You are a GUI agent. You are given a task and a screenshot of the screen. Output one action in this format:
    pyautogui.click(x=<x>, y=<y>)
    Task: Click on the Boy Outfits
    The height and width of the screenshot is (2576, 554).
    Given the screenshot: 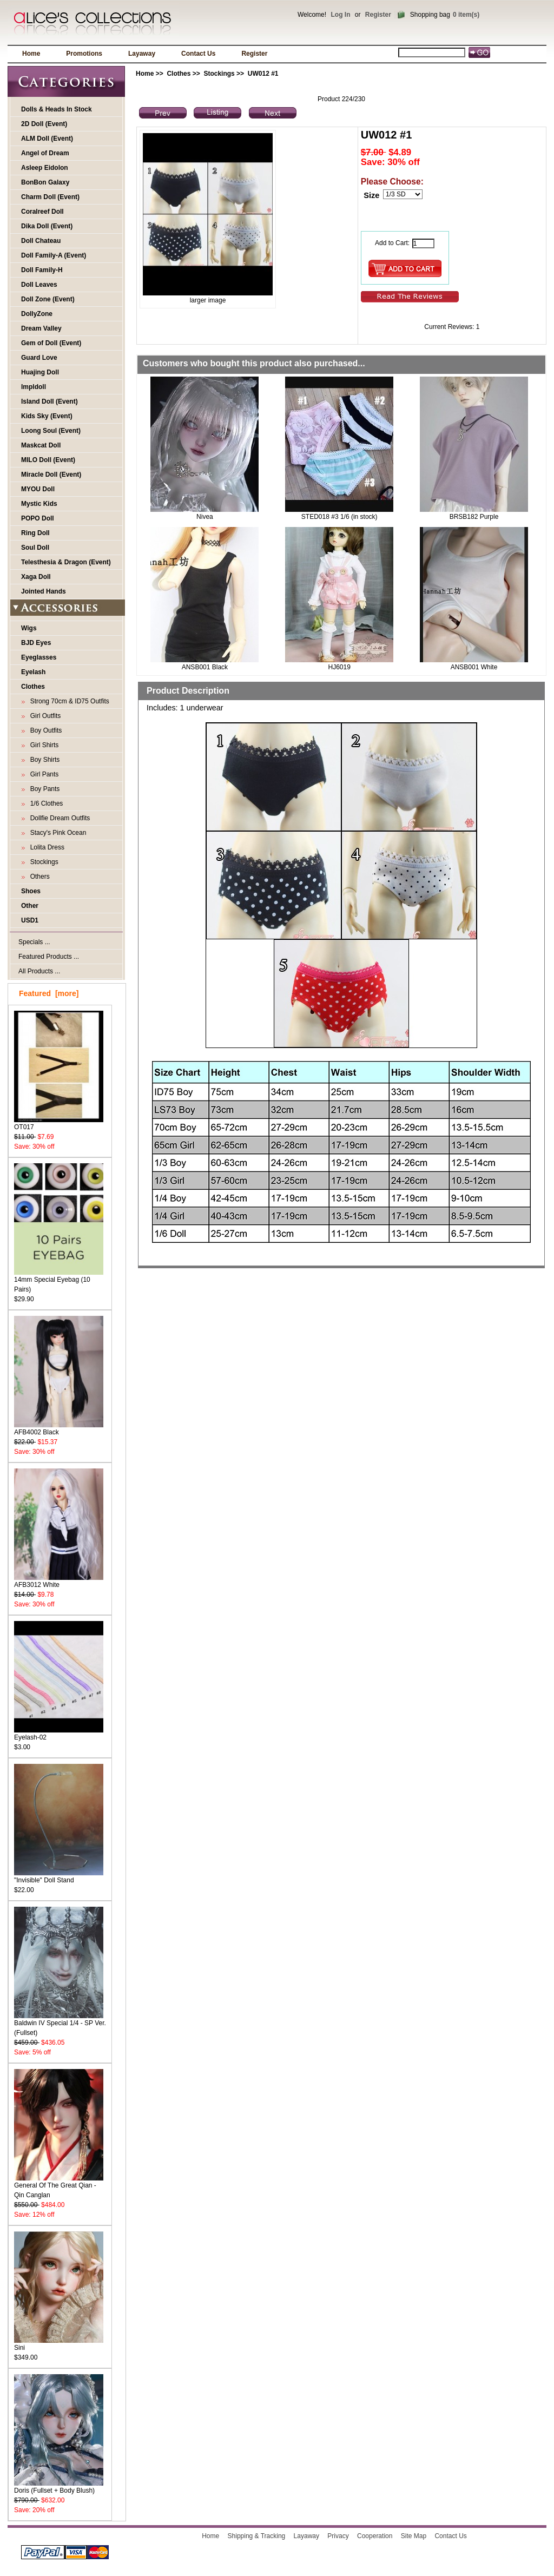 What is the action you would take?
    pyautogui.click(x=44, y=730)
    